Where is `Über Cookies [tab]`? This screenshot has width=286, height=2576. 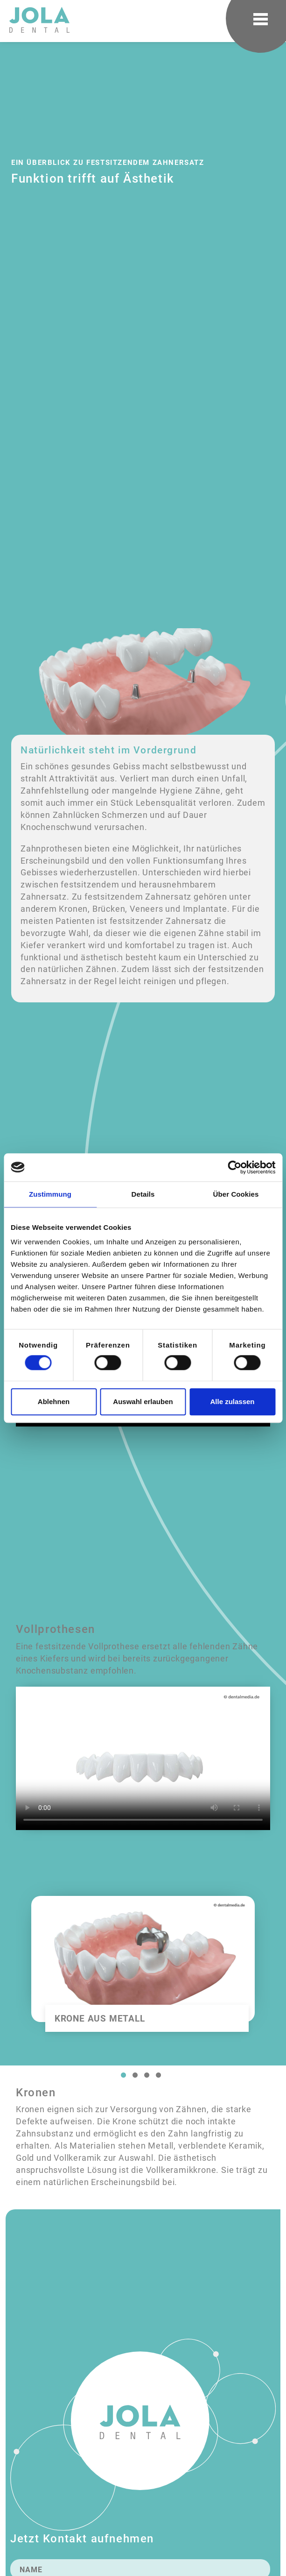
Über Cookies [tab] is located at coordinates (236, 1194).